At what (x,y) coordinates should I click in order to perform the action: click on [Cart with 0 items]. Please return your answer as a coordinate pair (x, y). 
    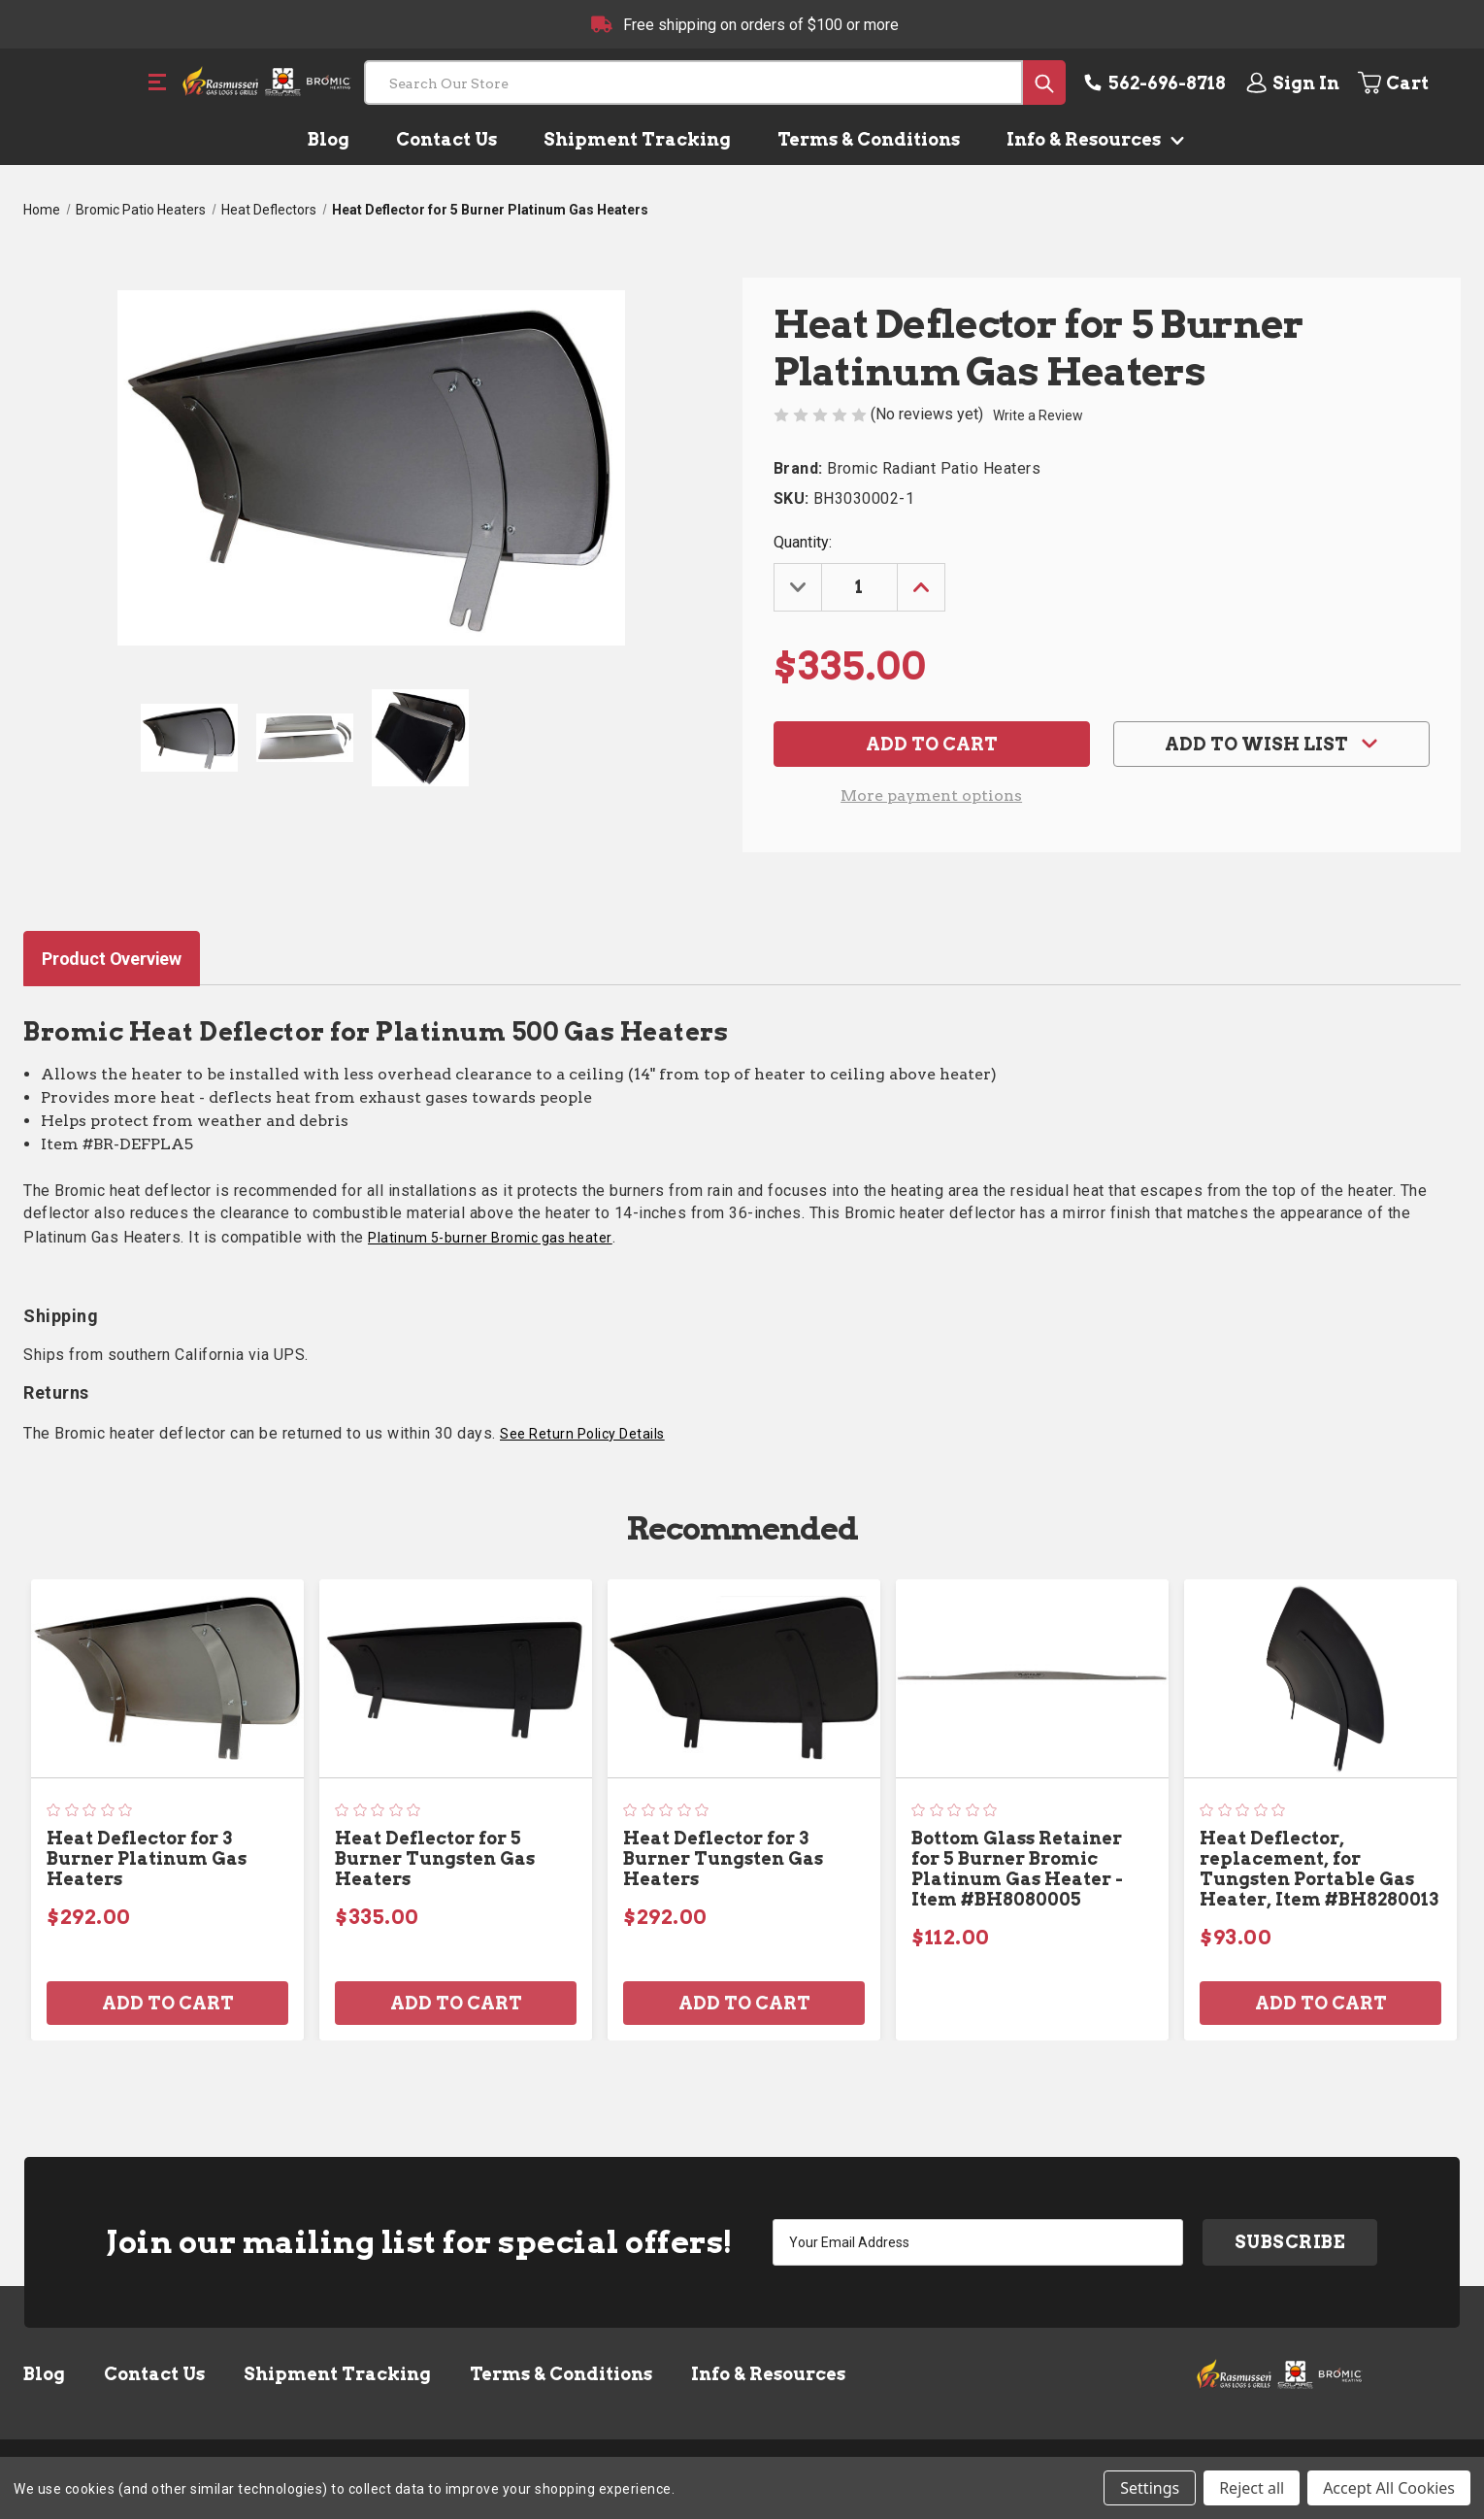
    Looking at the image, I should click on (1408, 82).